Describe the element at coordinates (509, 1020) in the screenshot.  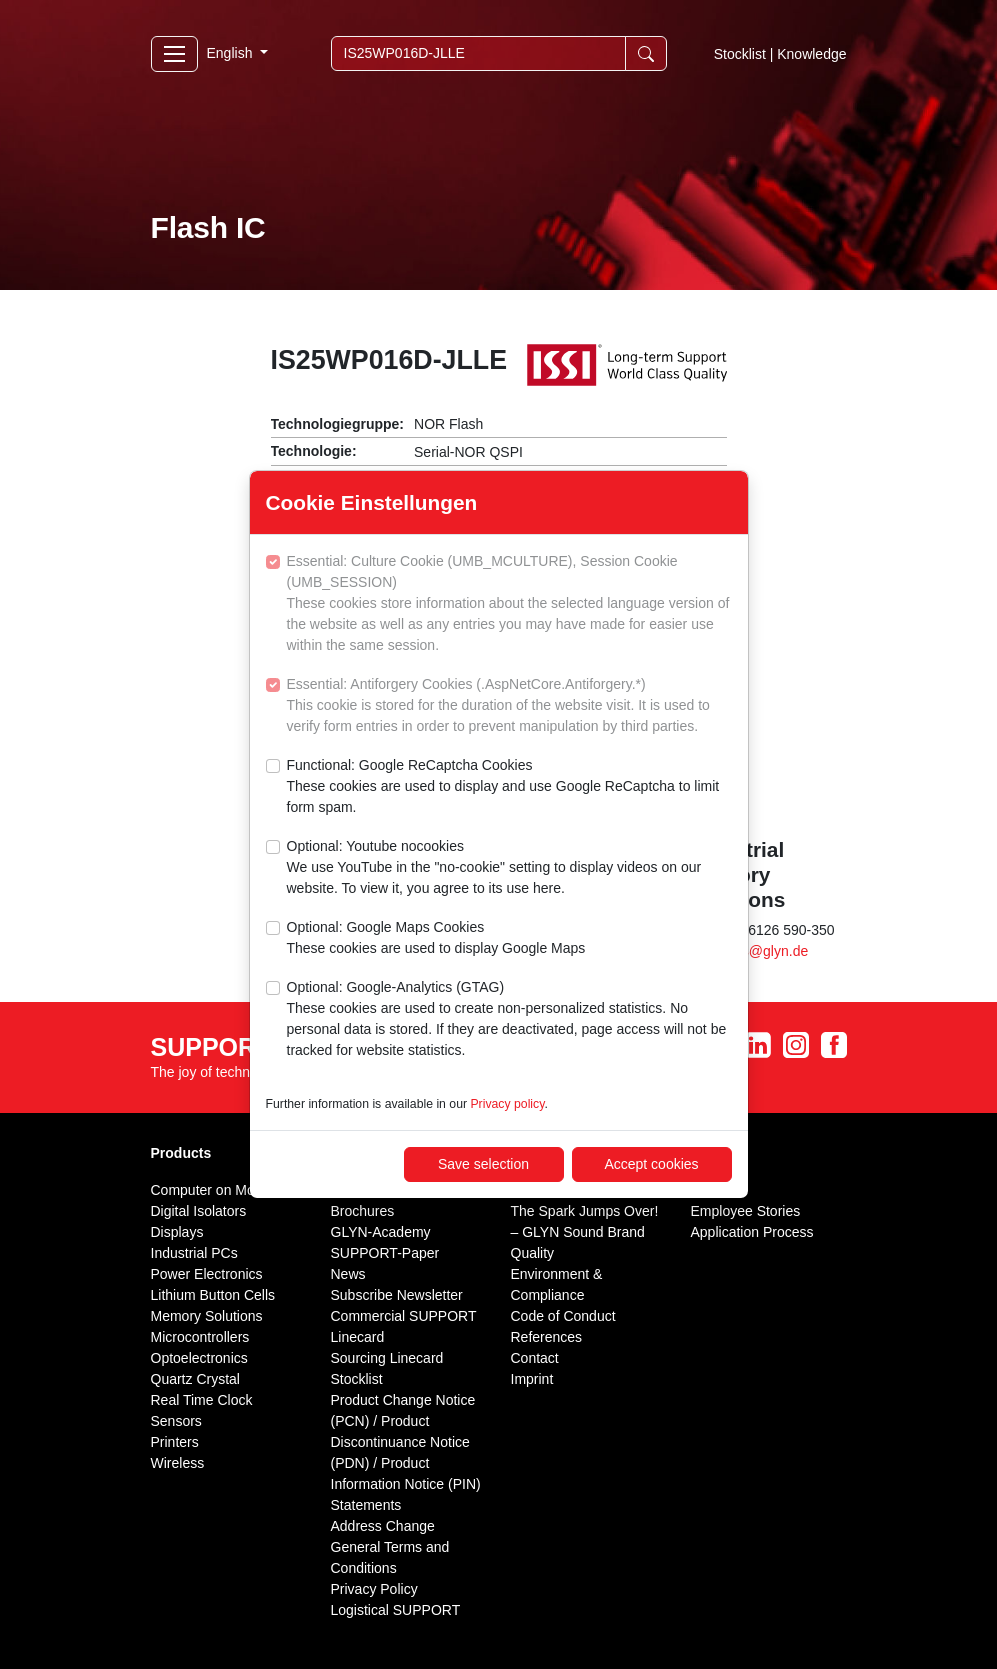
I see `Optional: Google-Analytics (GTAG)` at that location.